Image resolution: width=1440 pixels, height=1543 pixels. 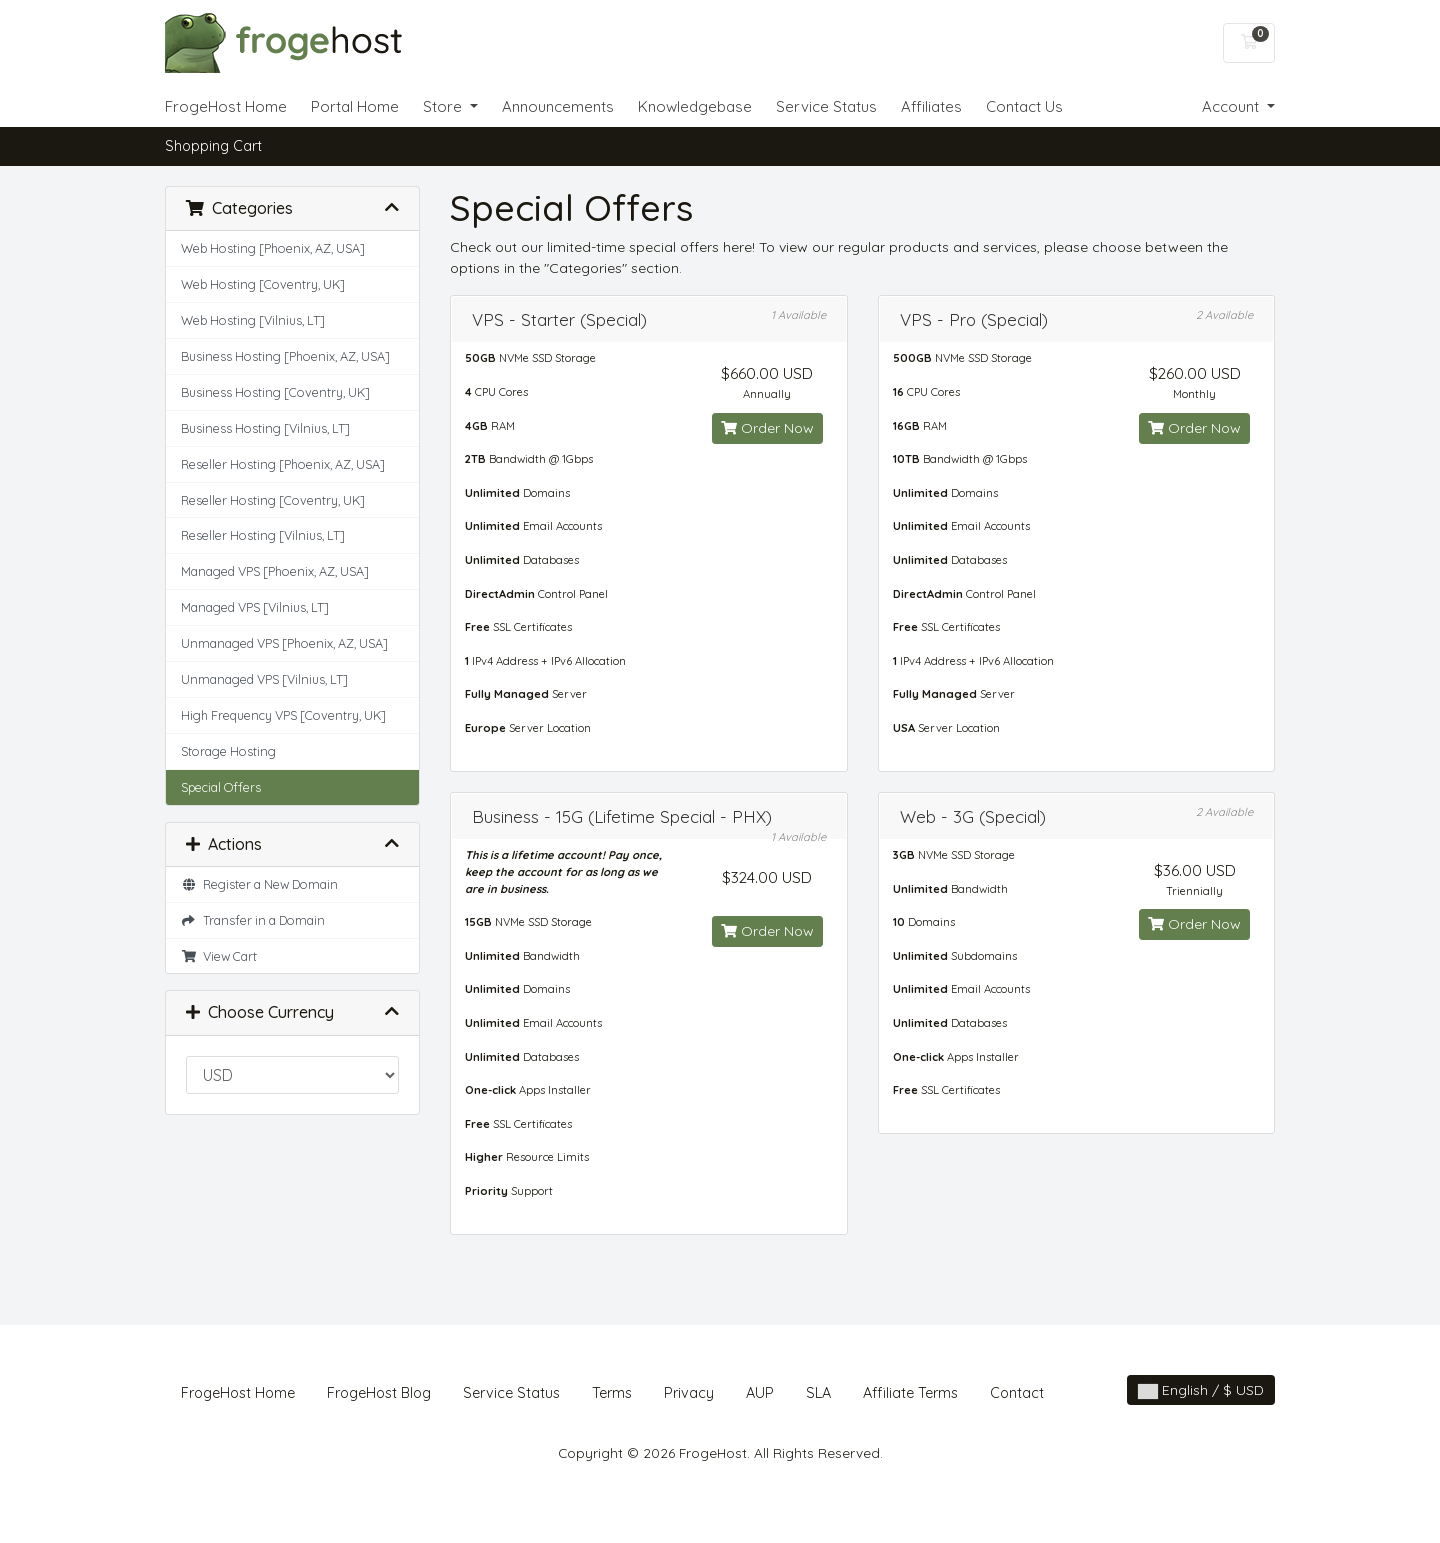 What do you see at coordinates (767, 428) in the screenshot?
I see `Order Now` at bounding box center [767, 428].